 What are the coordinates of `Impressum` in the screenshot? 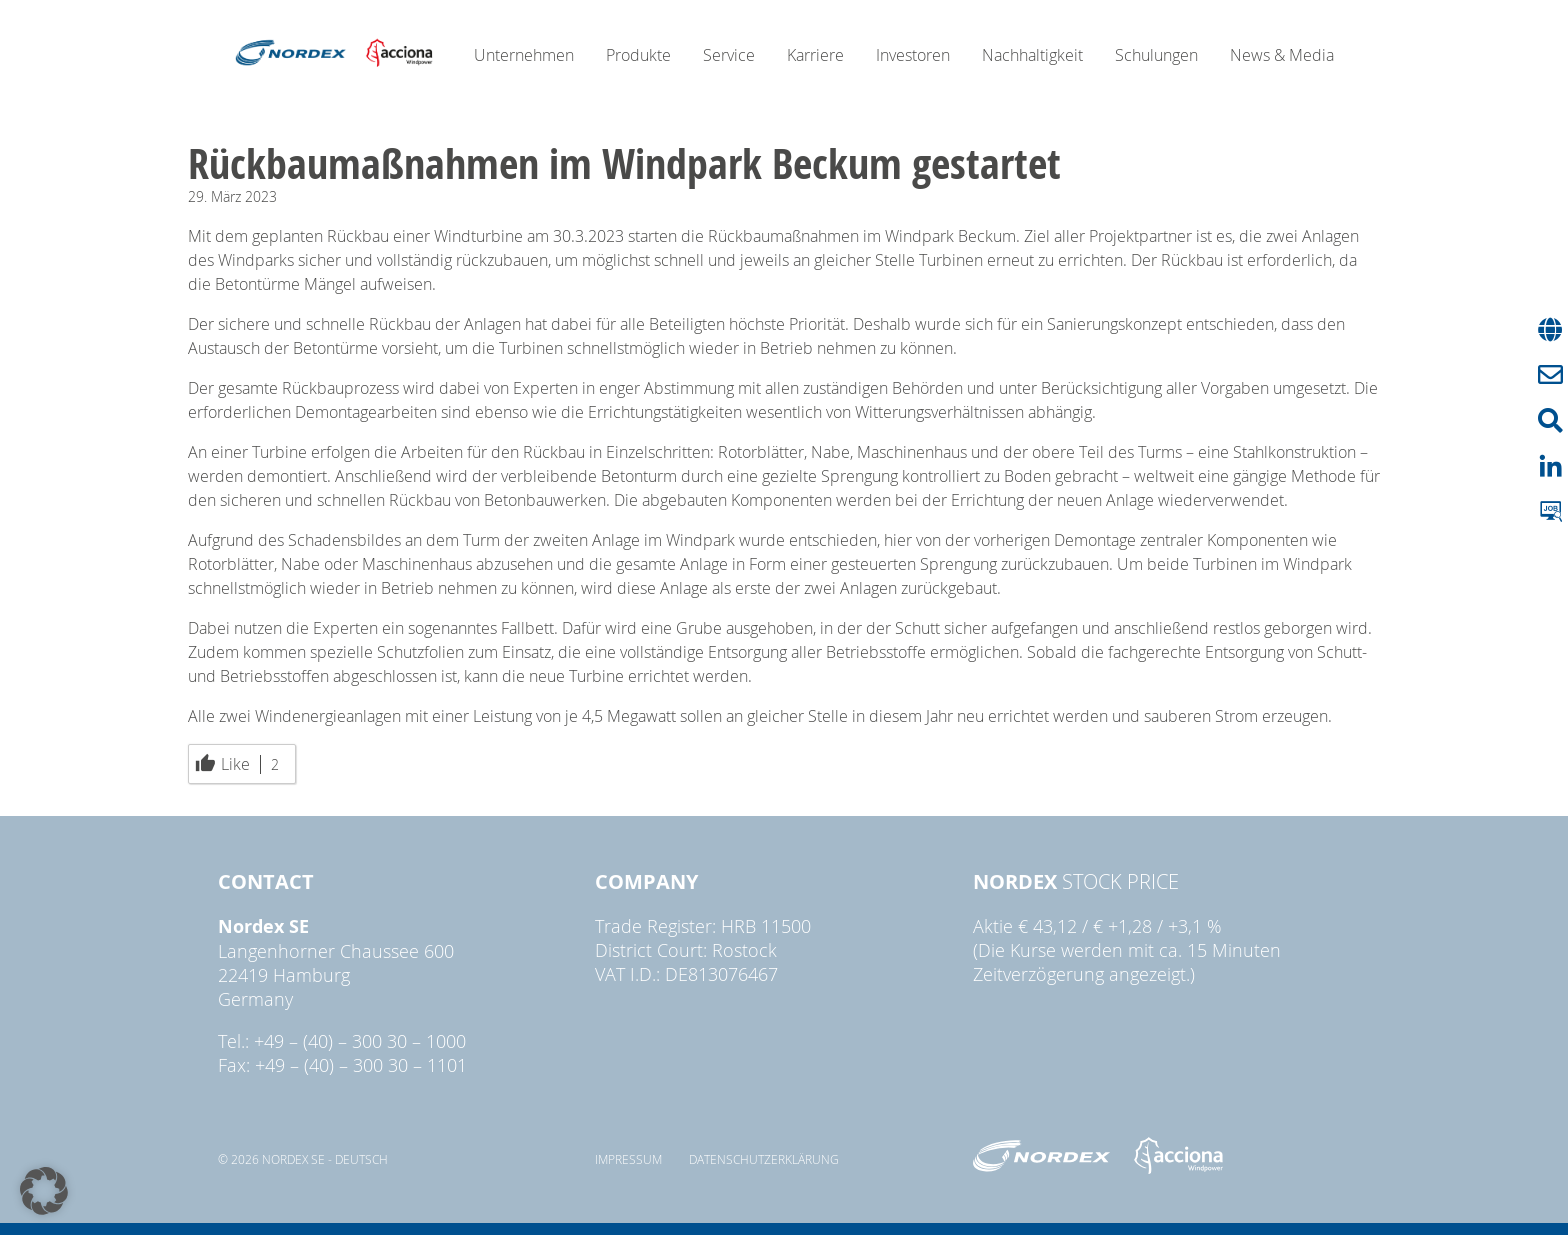 It's located at (628, 1159).